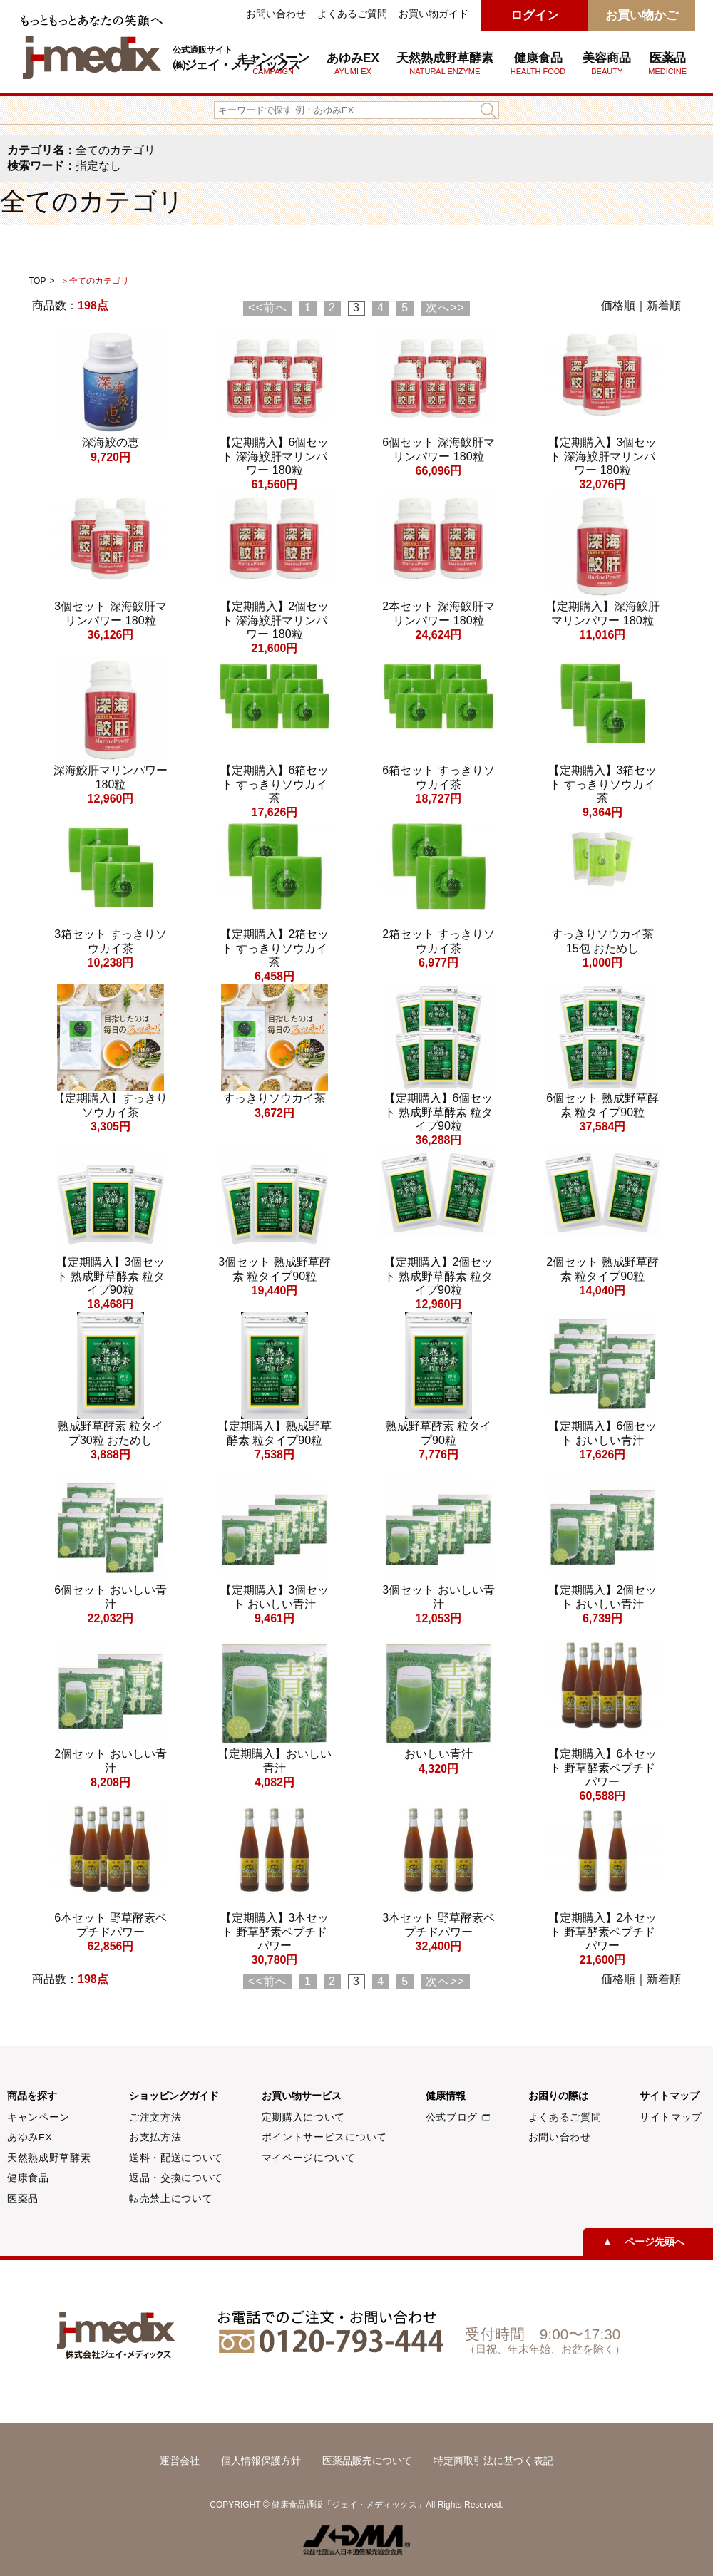 The height and width of the screenshot is (2576, 713). What do you see at coordinates (155, 2137) in the screenshot?
I see `お支払方法` at bounding box center [155, 2137].